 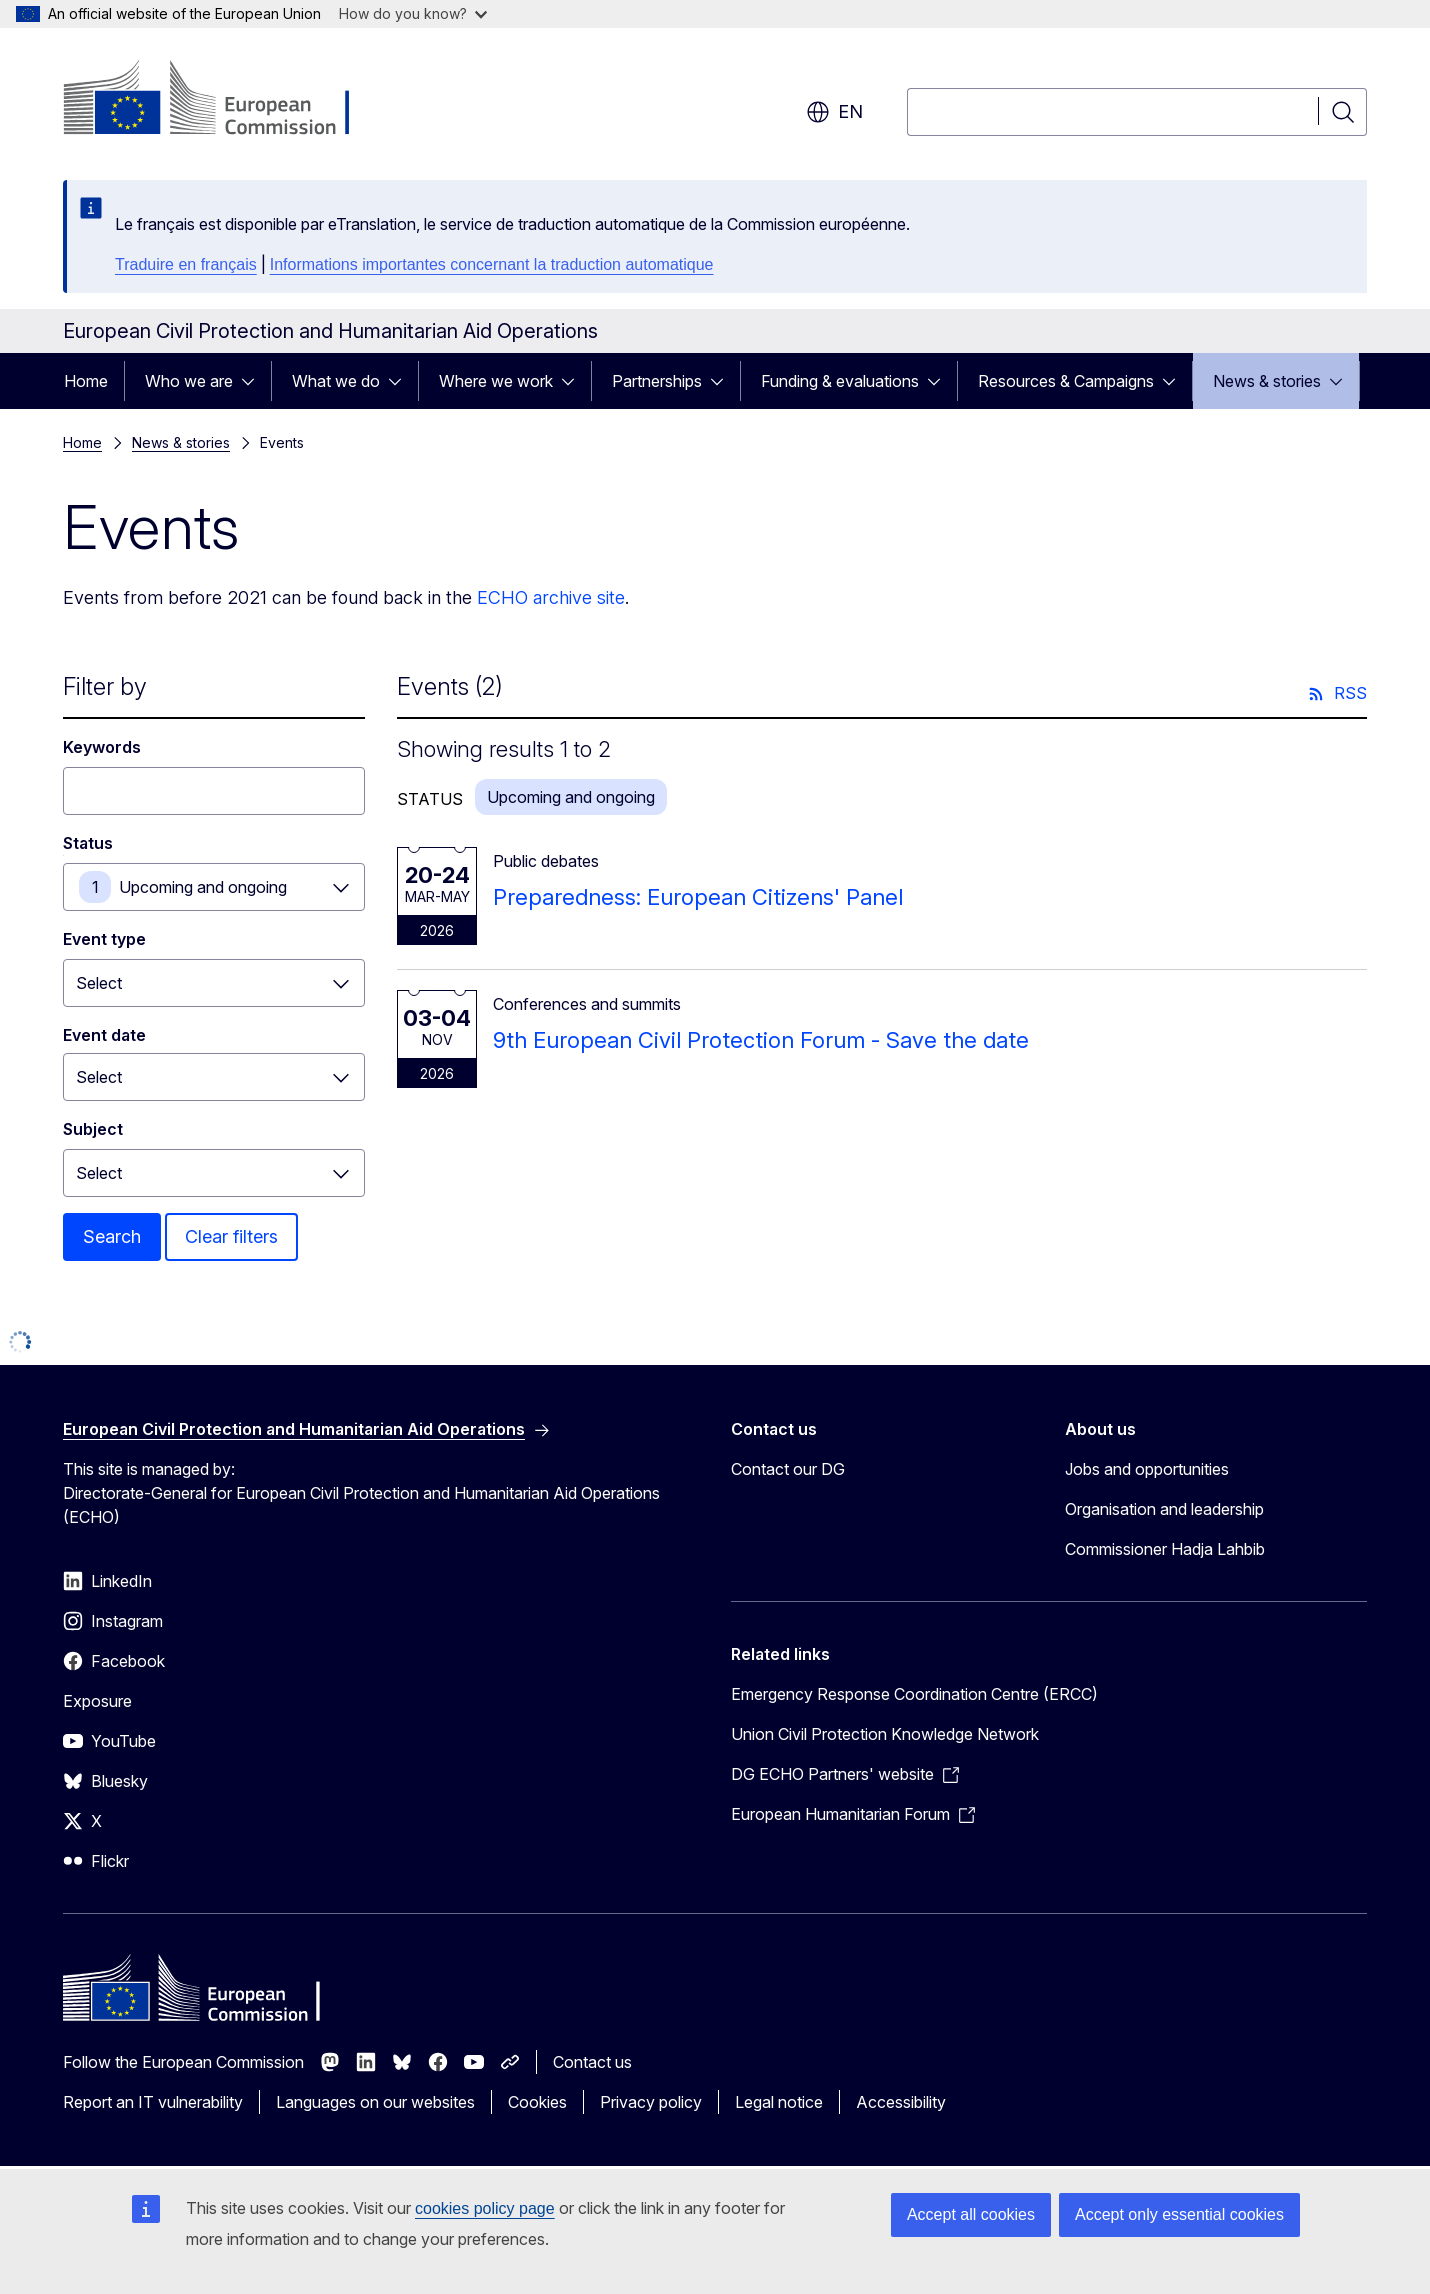 I want to click on Report an IT vulnerability, so click(x=153, y=2102).